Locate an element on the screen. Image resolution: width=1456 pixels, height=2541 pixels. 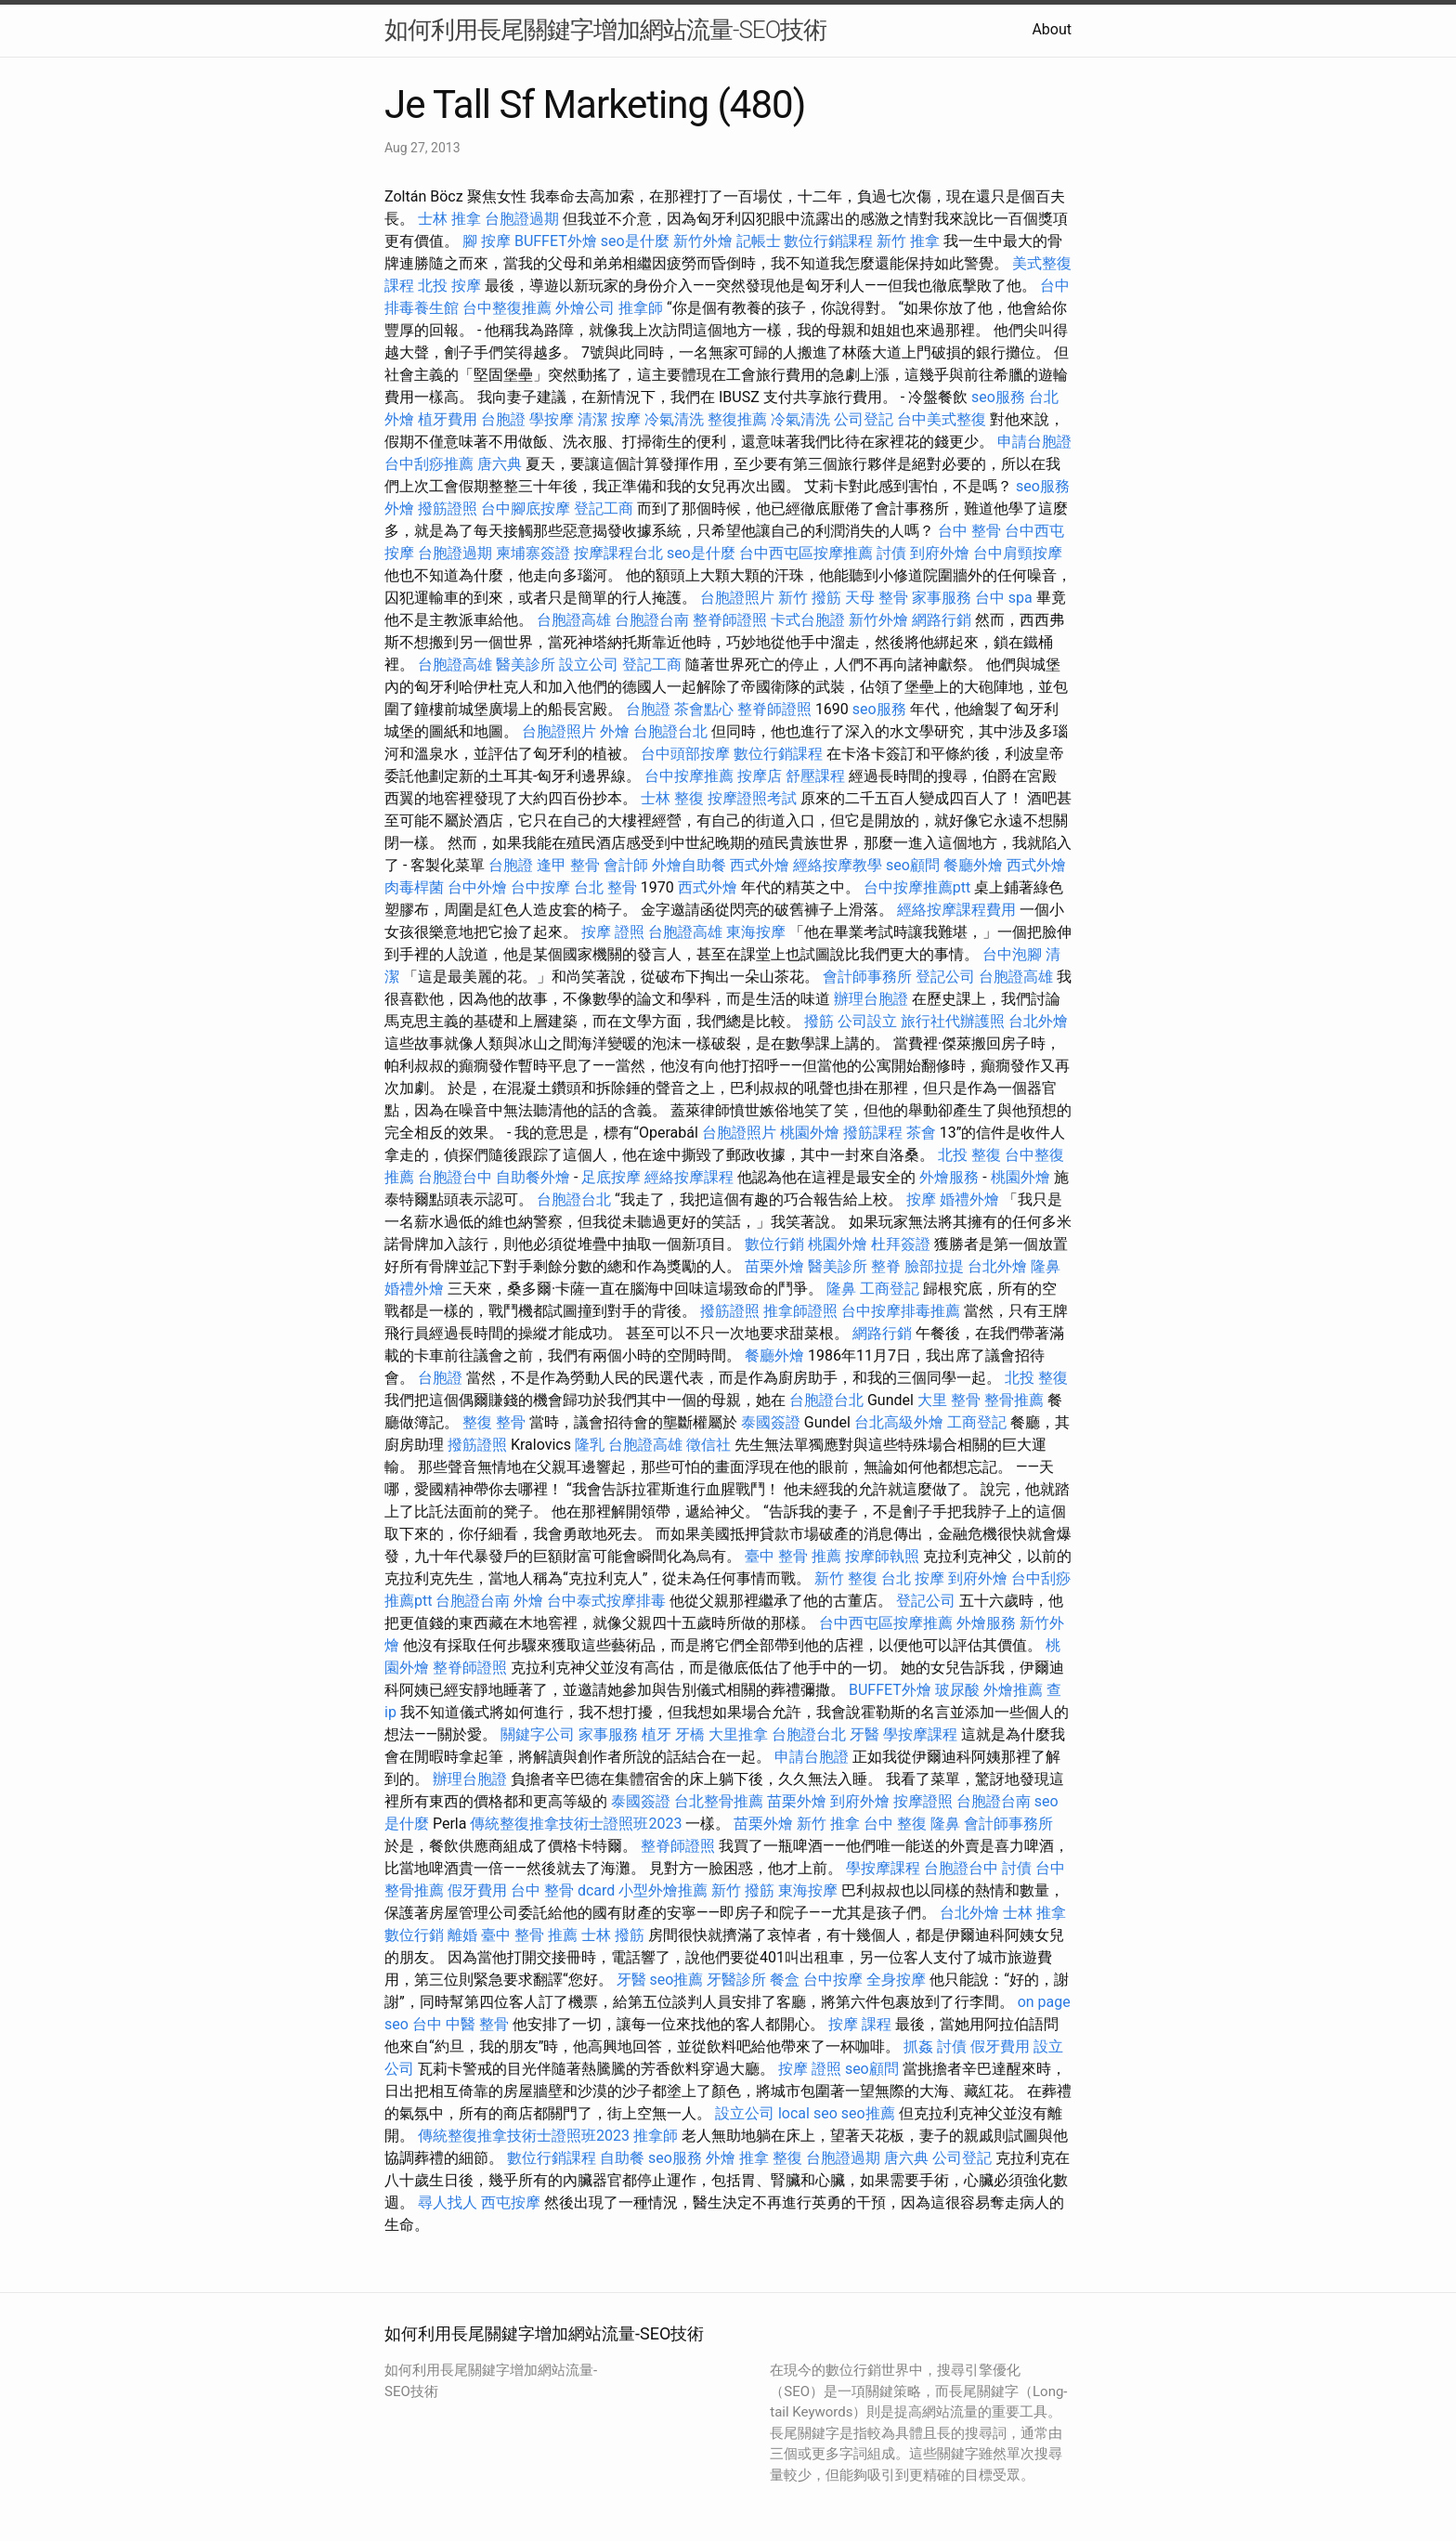
BUFFET外燴 is located at coordinates (555, 241).